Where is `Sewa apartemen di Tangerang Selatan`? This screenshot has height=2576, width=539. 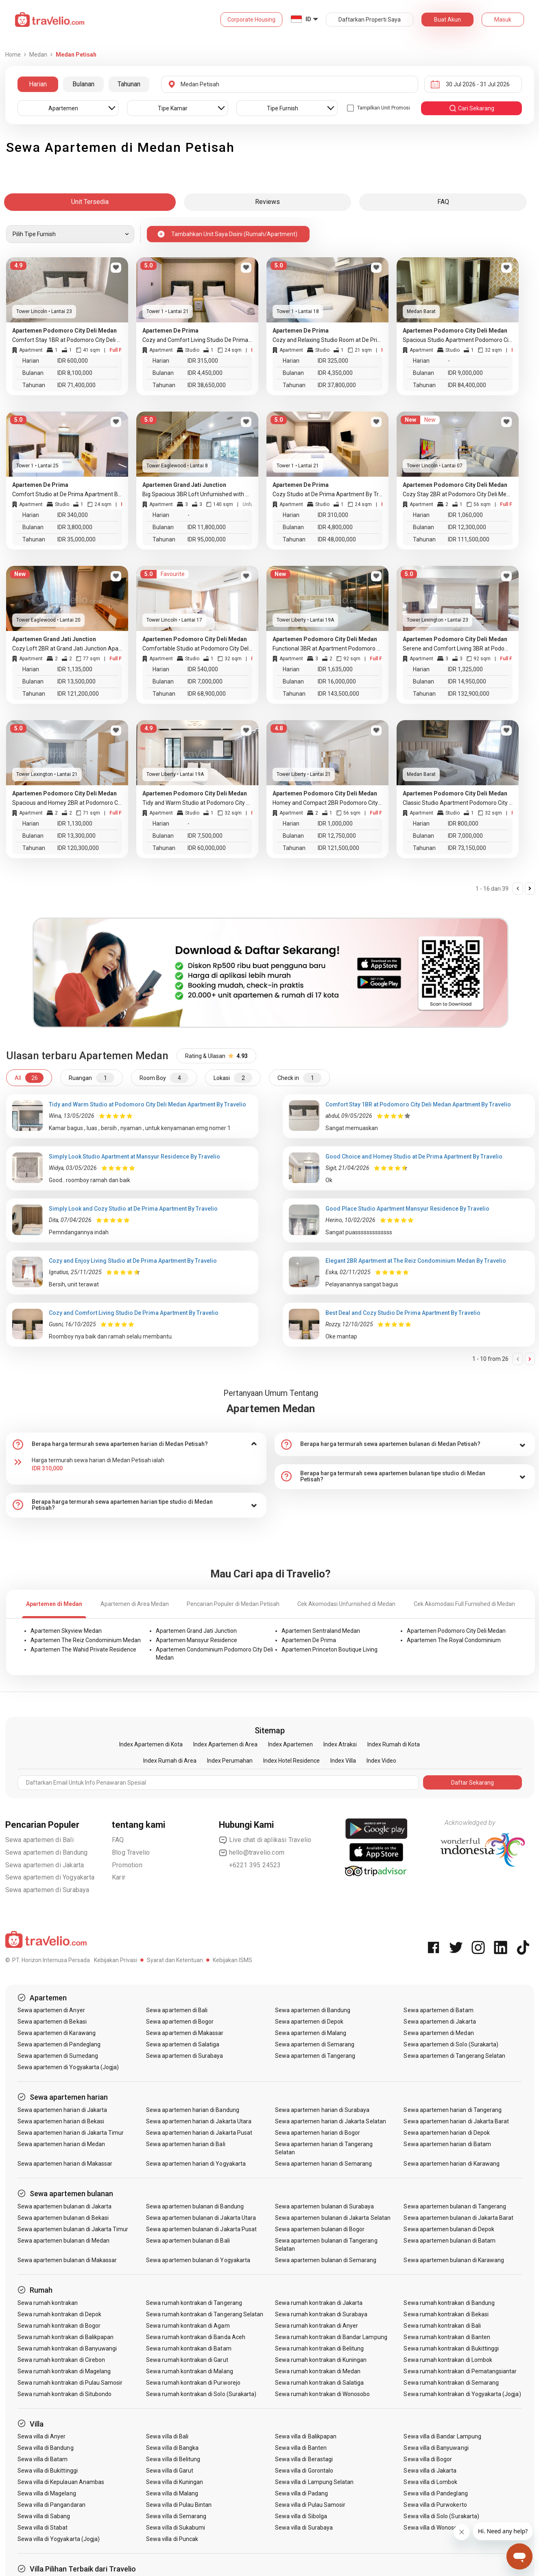 Sewa apartemen di Tangerang Selatan is located at coordinates (454, 2055).